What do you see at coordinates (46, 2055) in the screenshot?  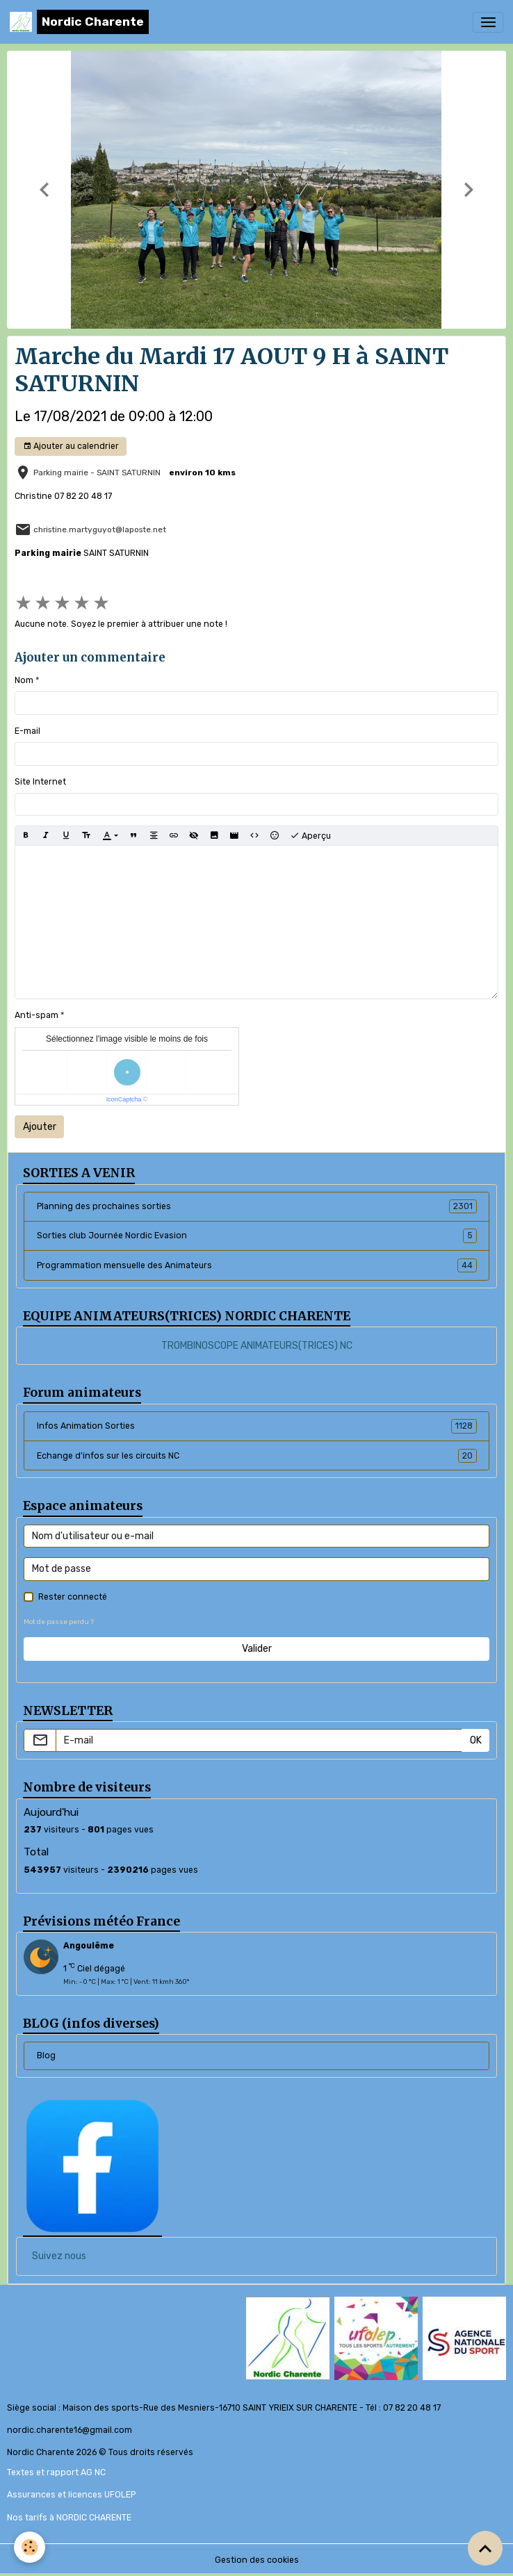 I see `Blog` at bounding box center [46, 2055].